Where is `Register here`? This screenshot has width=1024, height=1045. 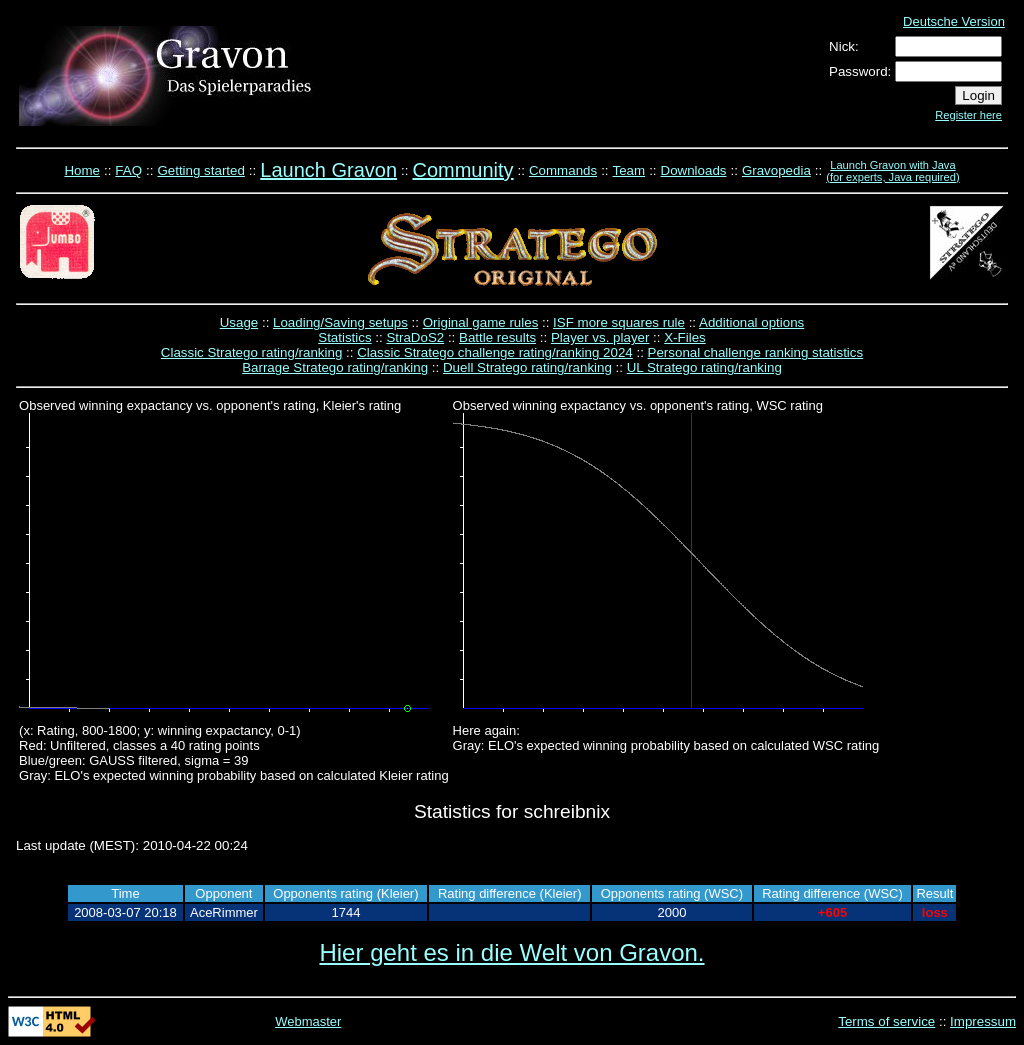
Register here is located at coordinates (968, 115).